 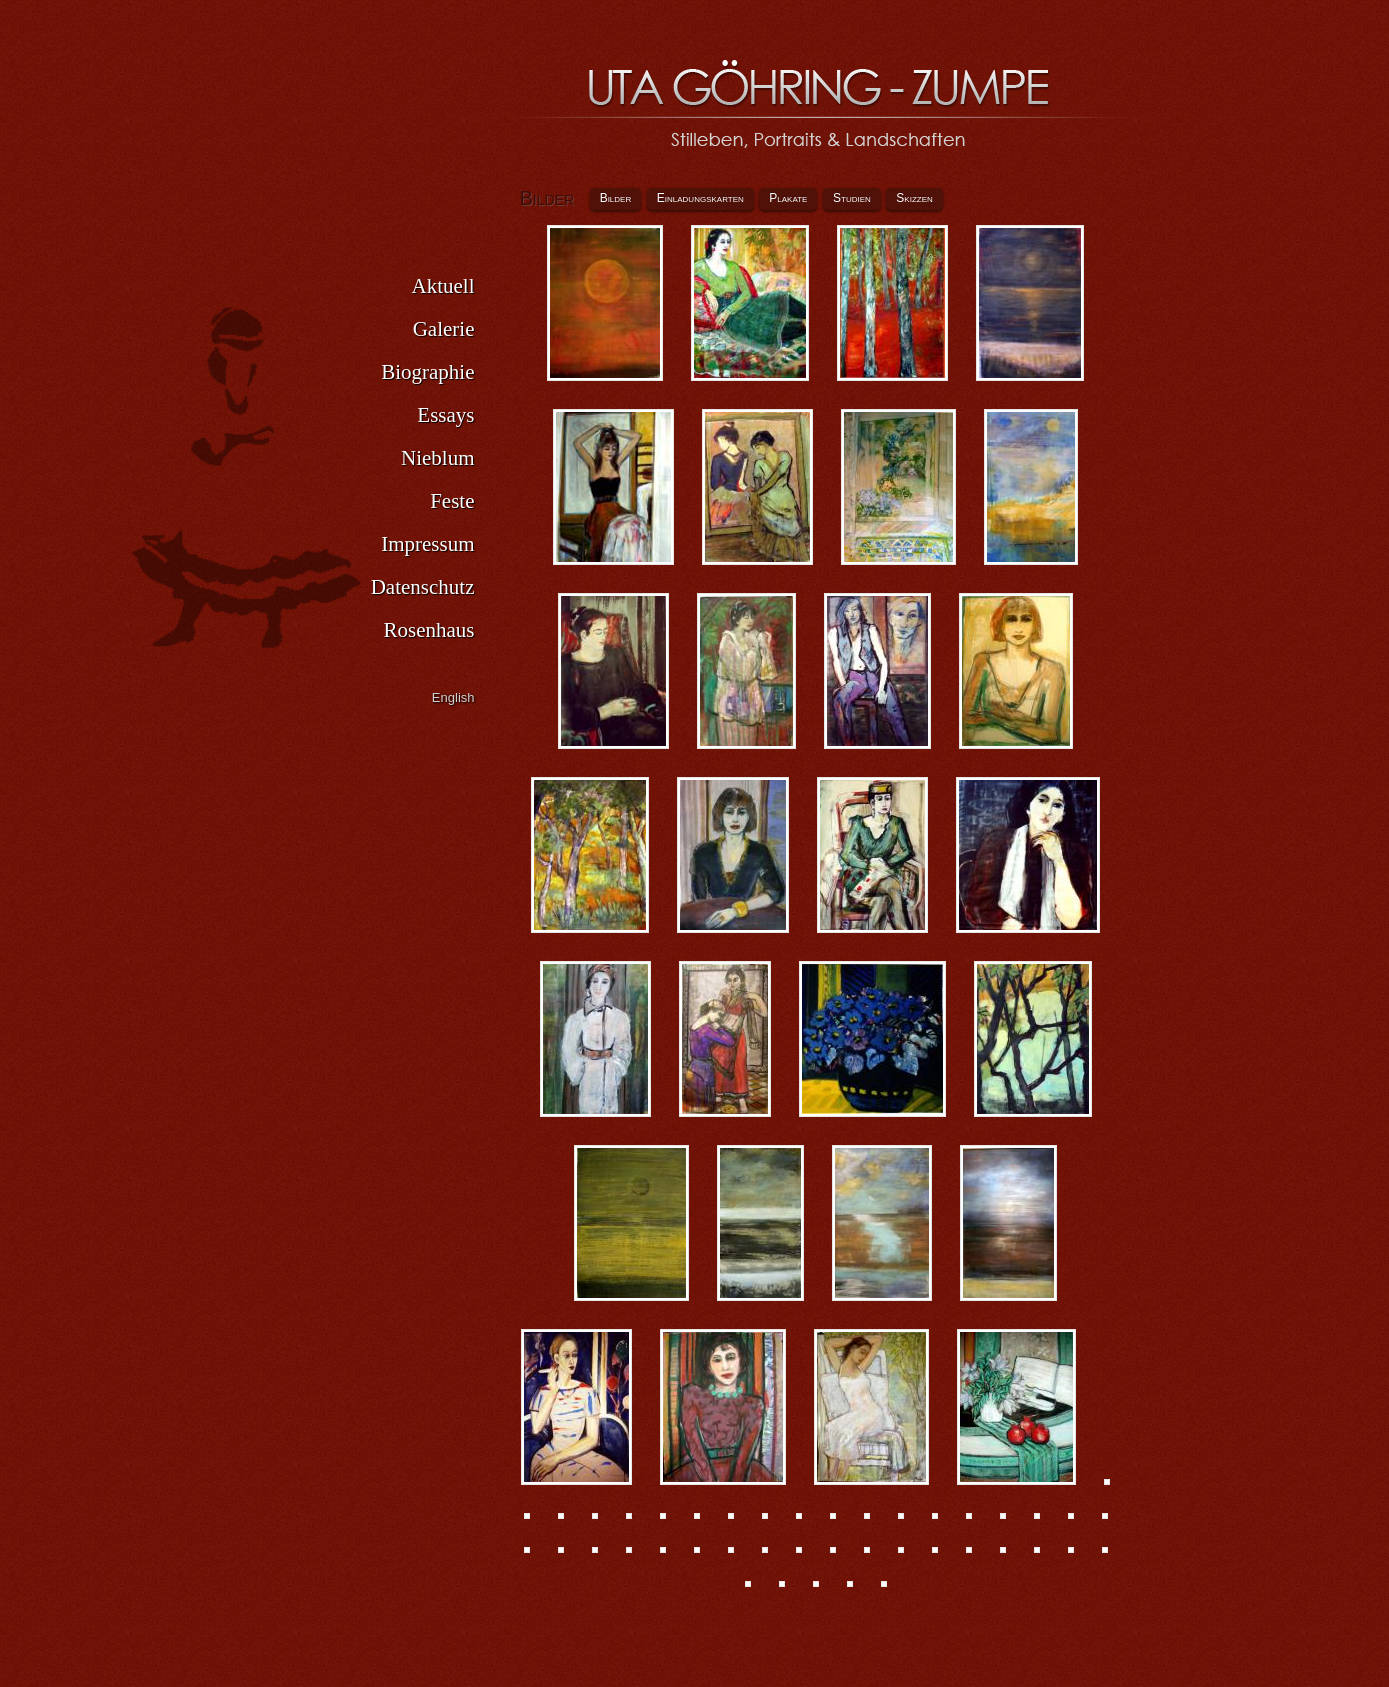 I want to click on Datenschutz, so click(x=423, y=587).